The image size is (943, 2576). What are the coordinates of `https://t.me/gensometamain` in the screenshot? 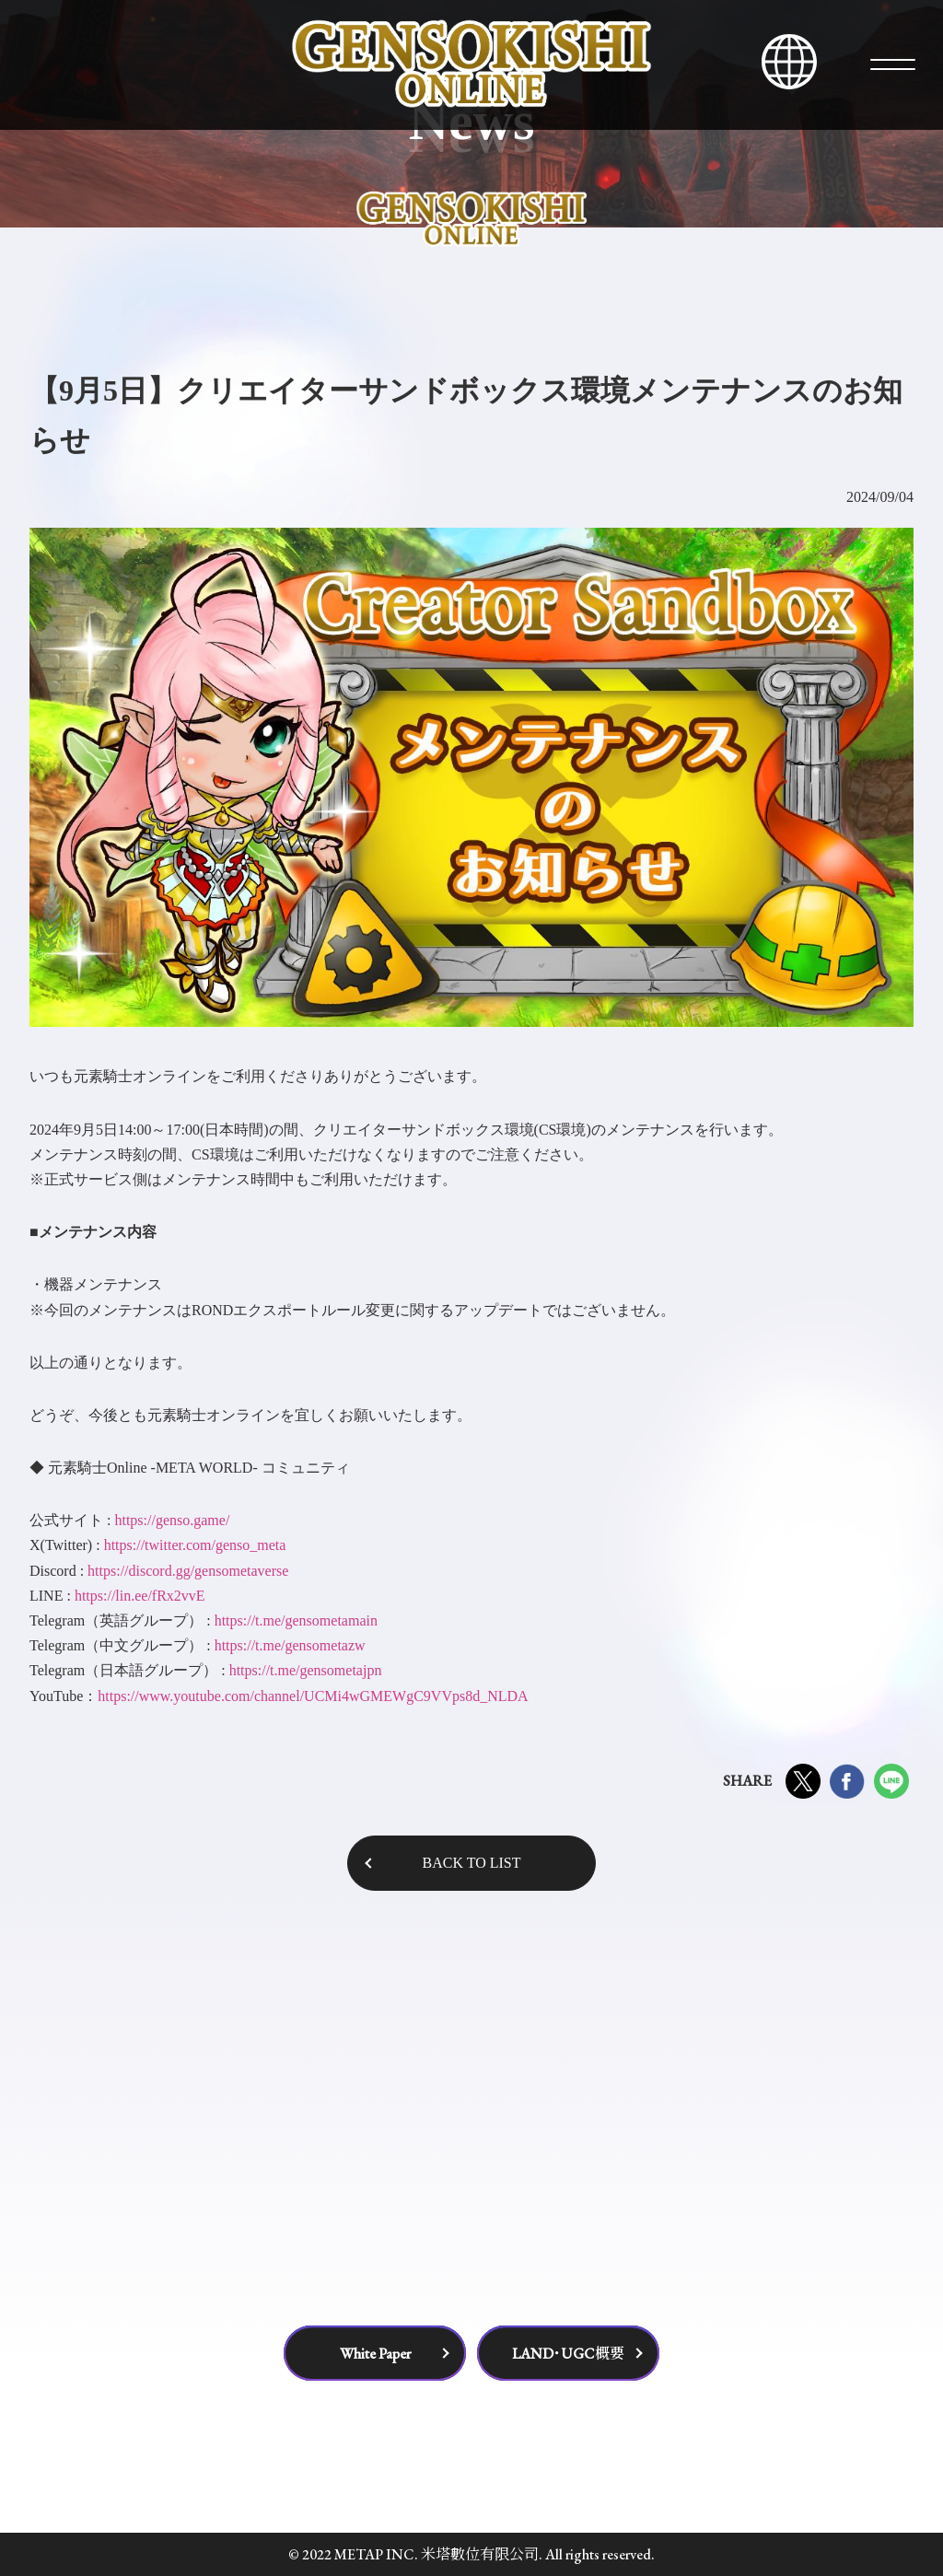 It's located at (296, 1620).